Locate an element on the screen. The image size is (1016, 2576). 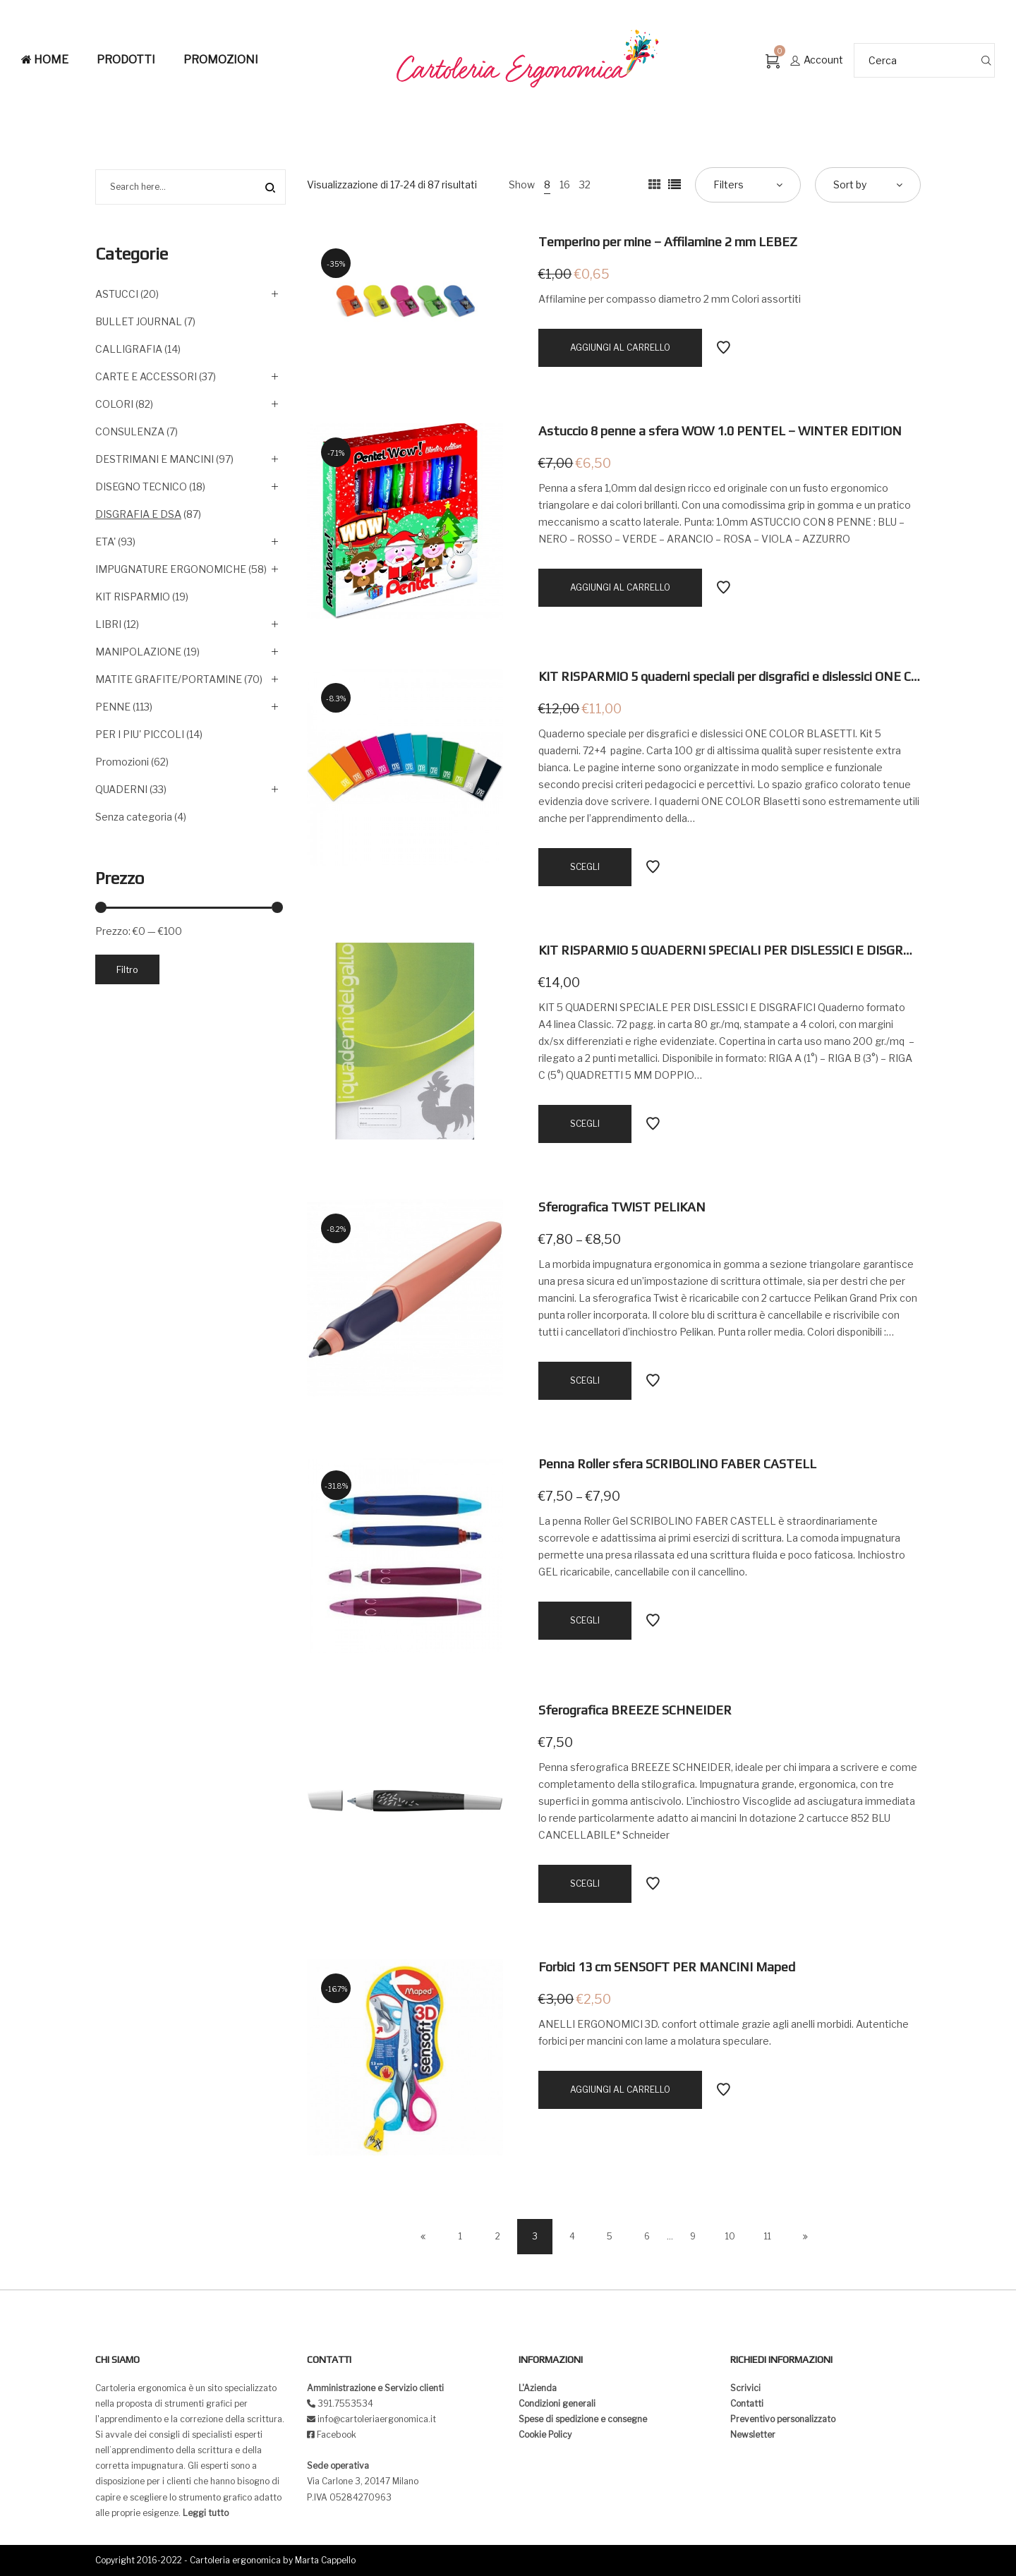
KIT RISPARMIO 5 quaderni speciali per disgrafici e dislessici ONE COLOR BLASETTI is located at coordinates (771, 676).